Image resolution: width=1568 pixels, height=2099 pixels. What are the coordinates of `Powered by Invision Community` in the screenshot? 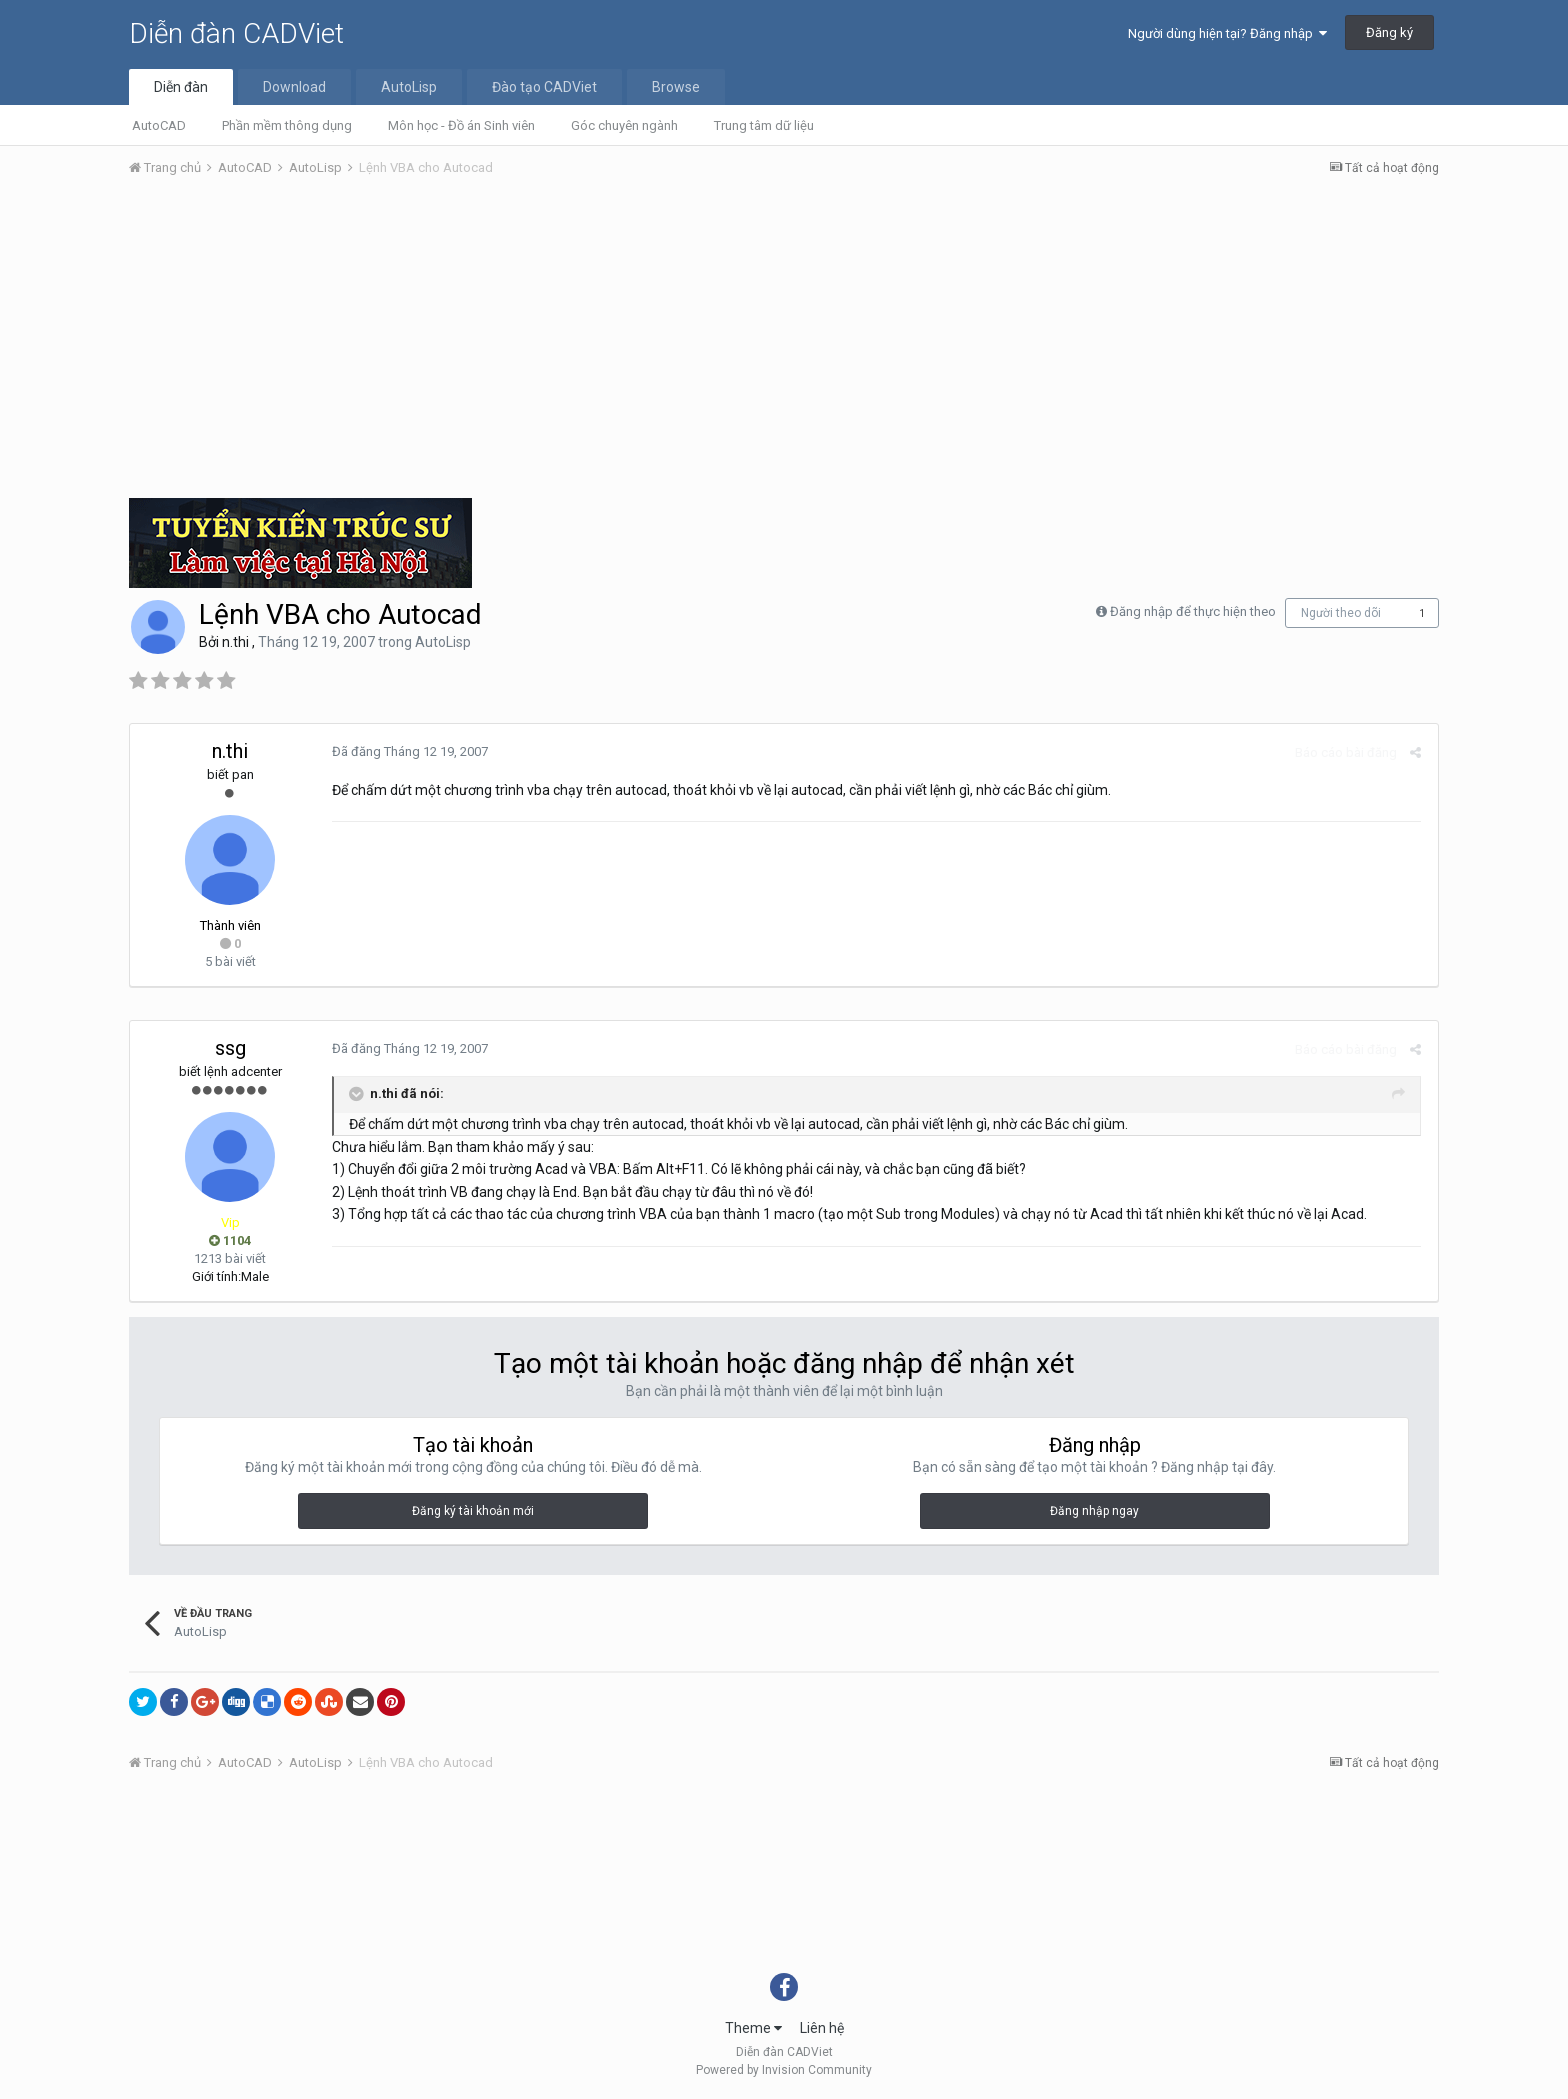 It's located at (784, 2070).